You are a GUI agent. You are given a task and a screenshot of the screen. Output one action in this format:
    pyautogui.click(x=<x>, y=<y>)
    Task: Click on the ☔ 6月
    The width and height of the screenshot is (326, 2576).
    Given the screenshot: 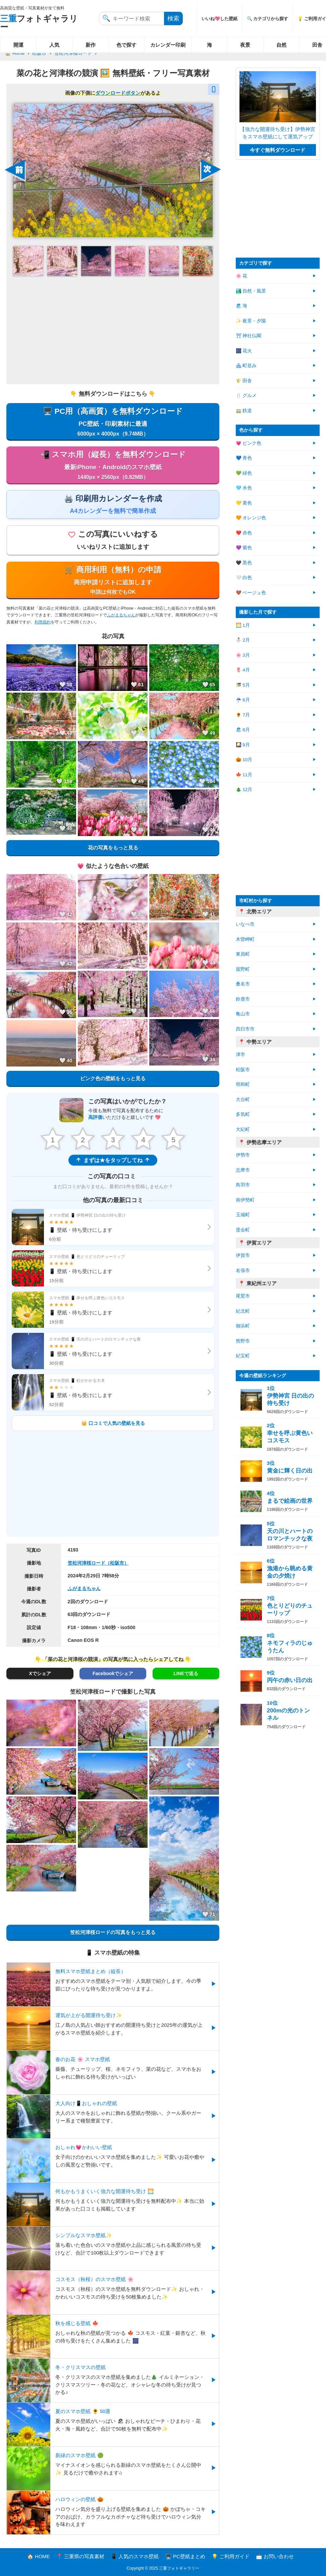 What is the action you would take?
    pyautogui.click(x=243, y=699)
    